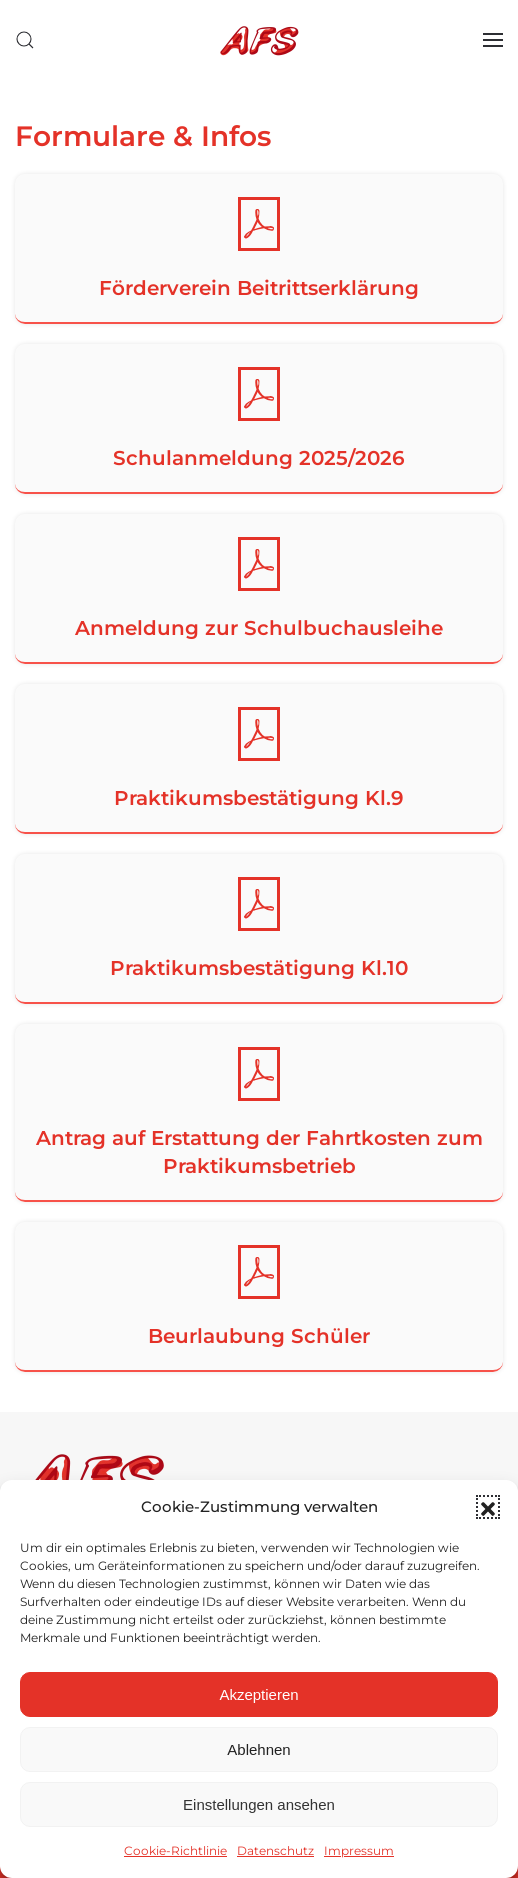 Image resolution: width=518 pixels, height=1878 pixels. Describe the element at coordinates (259, 40) in the screenshot. I see `[Zurück zur Startseite]` at that location.